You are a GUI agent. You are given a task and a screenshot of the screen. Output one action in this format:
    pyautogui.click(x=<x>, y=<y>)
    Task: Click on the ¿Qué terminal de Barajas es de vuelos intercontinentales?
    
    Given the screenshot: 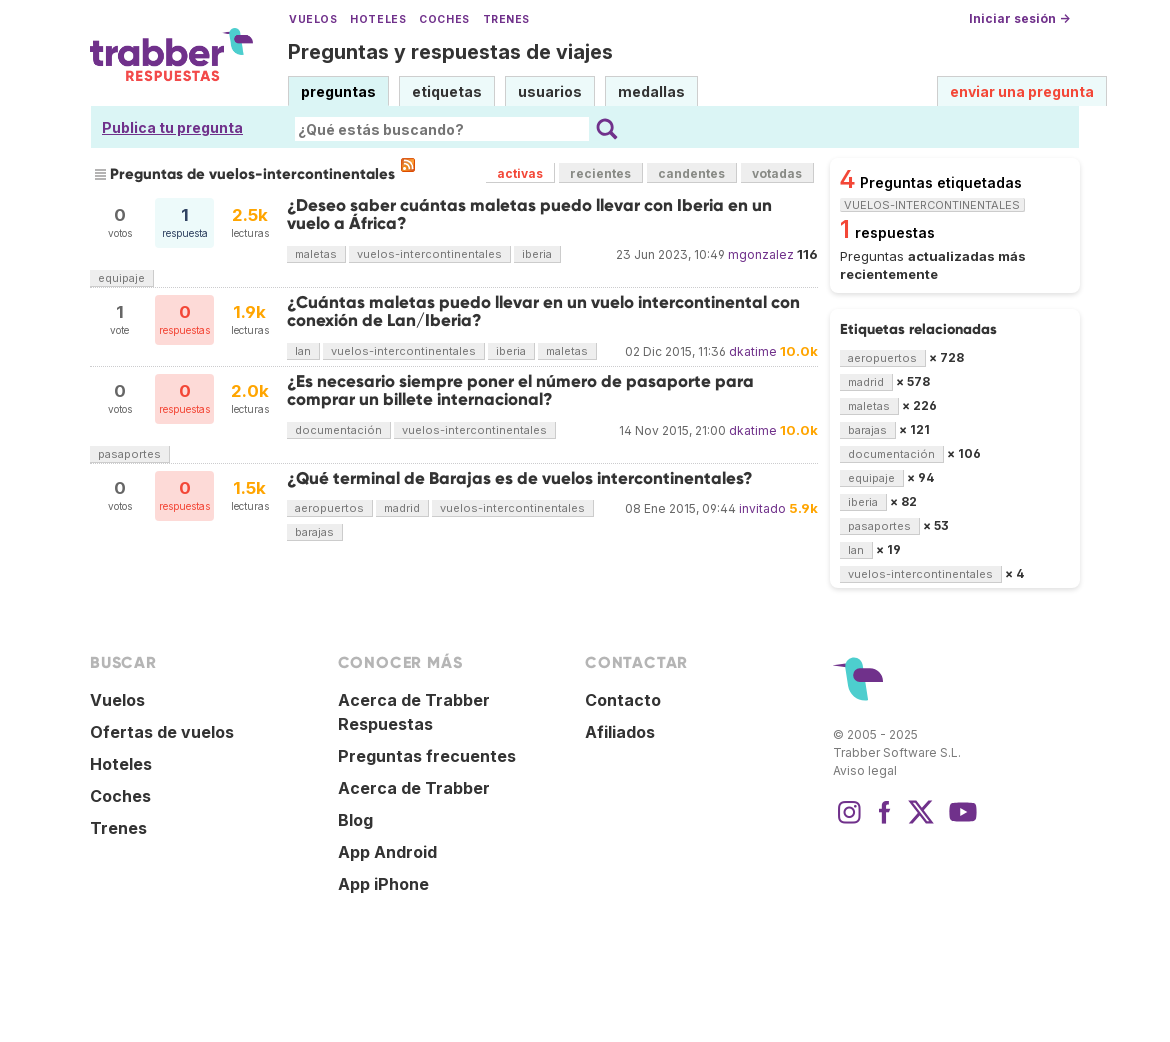 What is the action you would take?
    pyautogui.click(x=520, y=478)
    